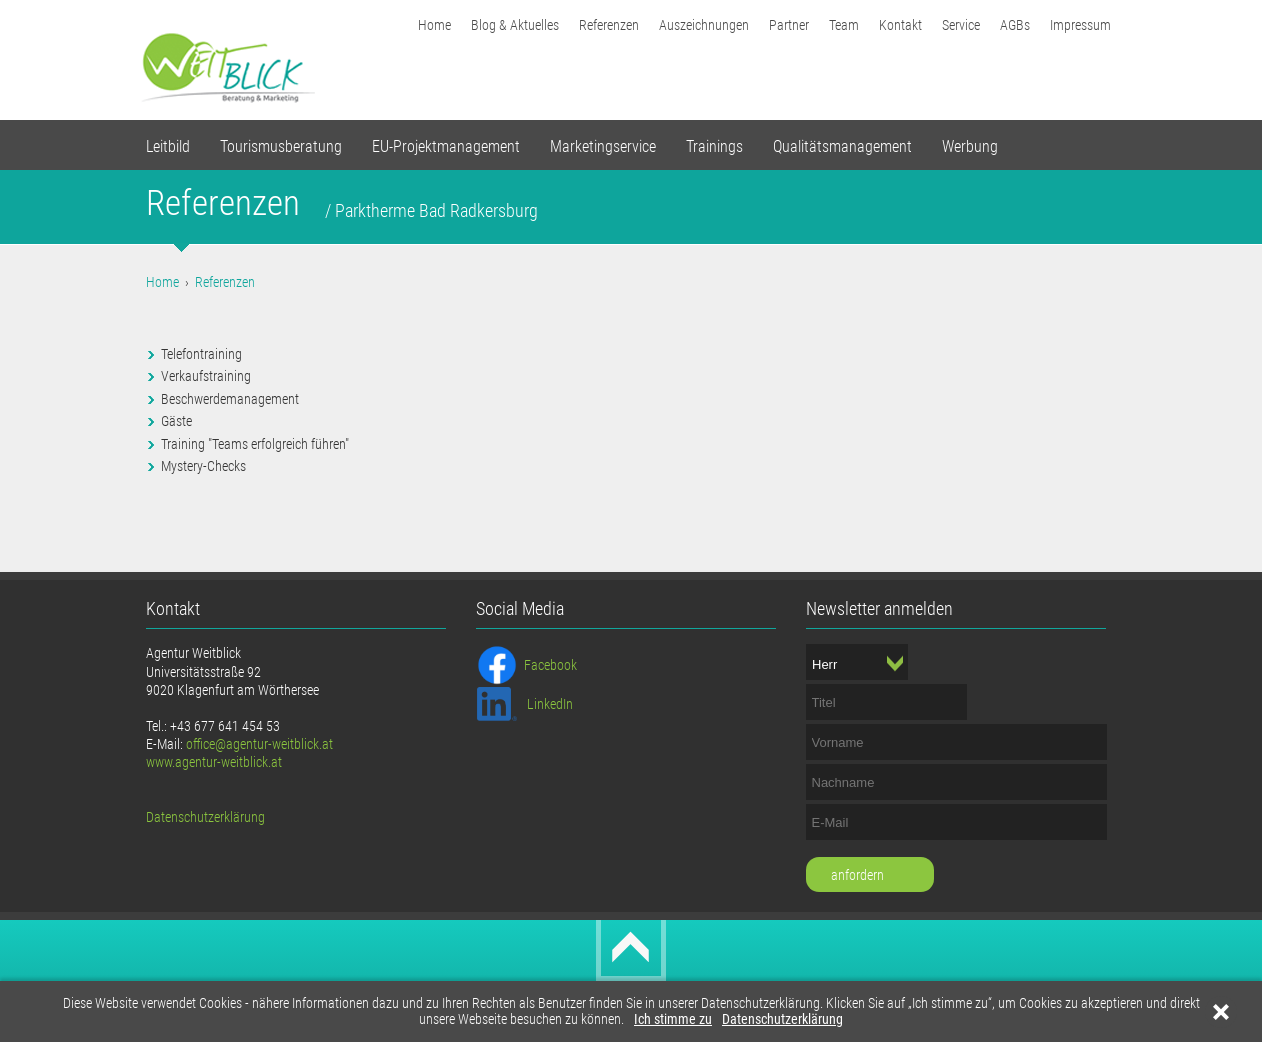 Image resolution: width=1262 pixels, height=1042 pixels. Describe the element at coordinates (1080, 25) in the screenshot. I see `Impressum` at that location.